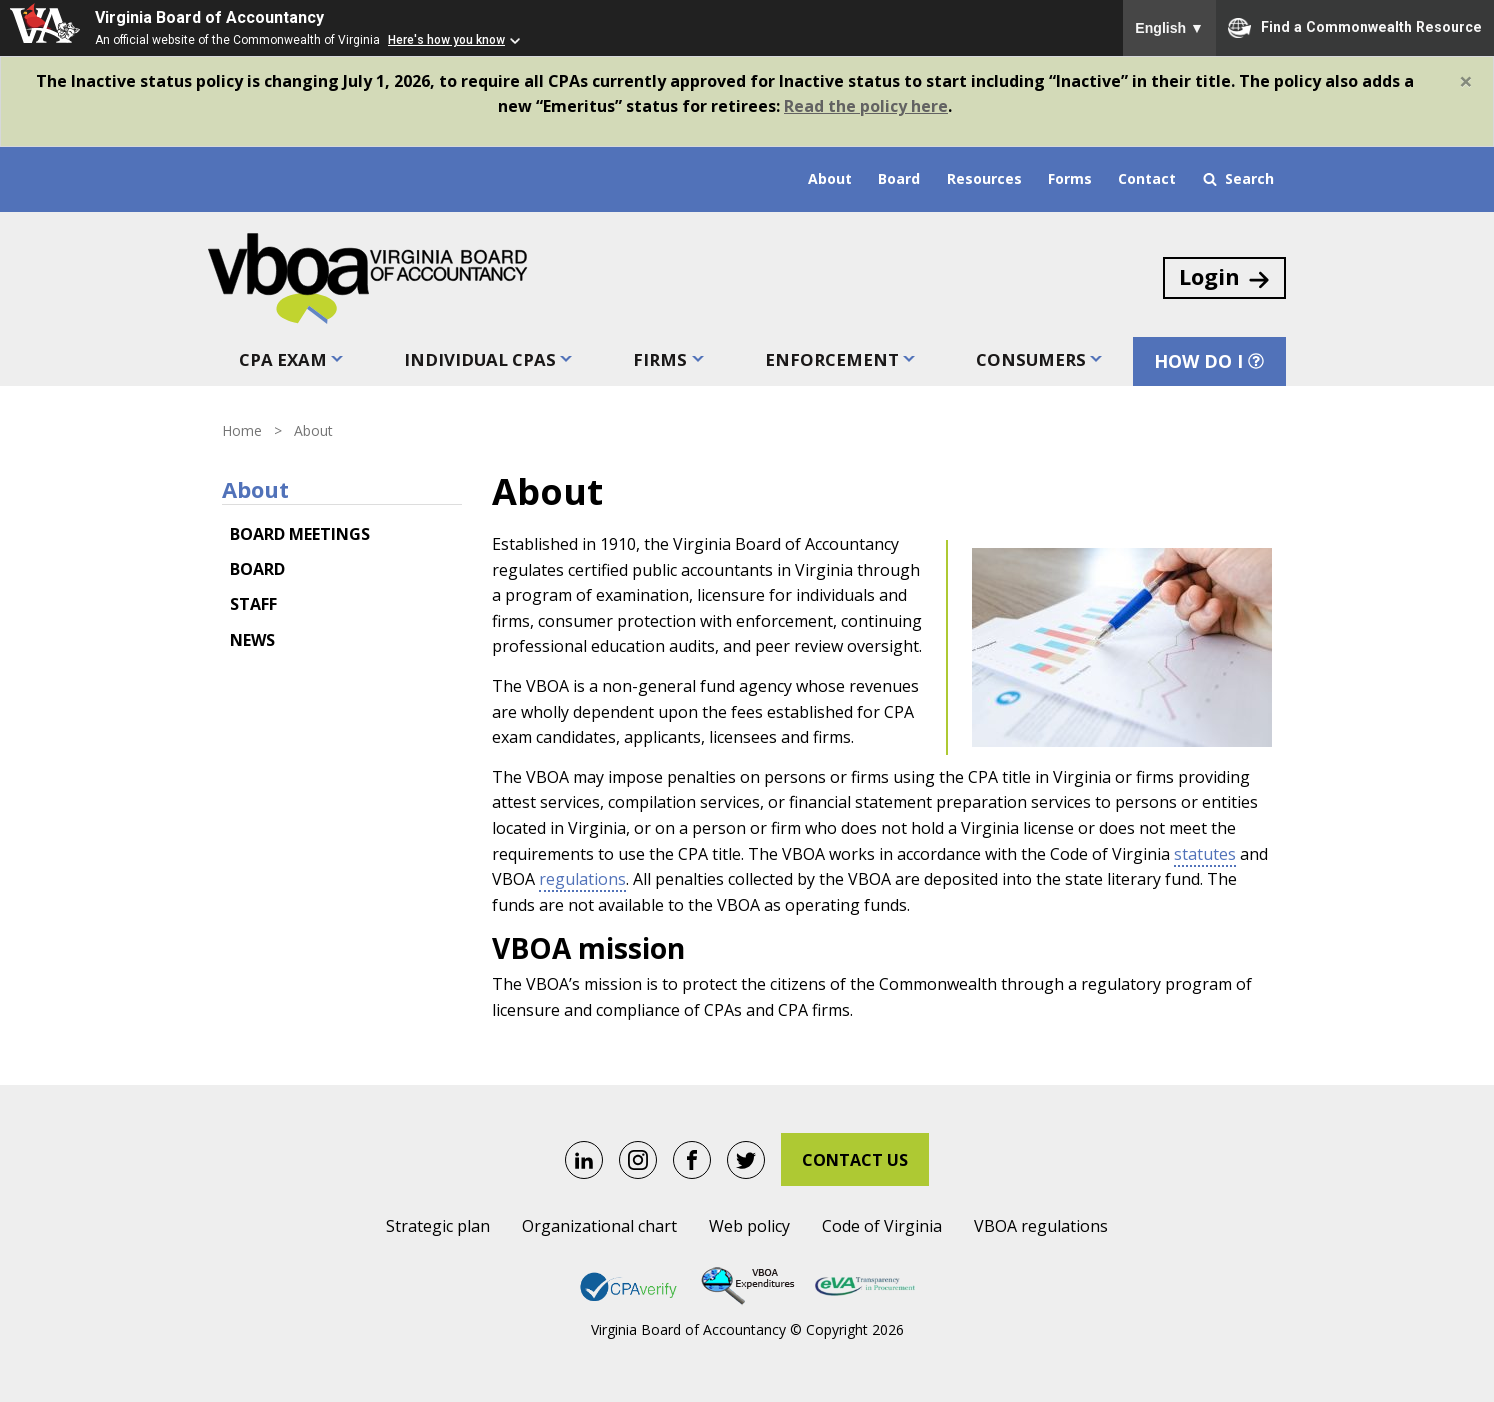 This screenshot has width=1494, height=1402. What do you see at coordinates (1238, 178) in the screenshot?
I see `Search` at bounding box center [1238, 178].